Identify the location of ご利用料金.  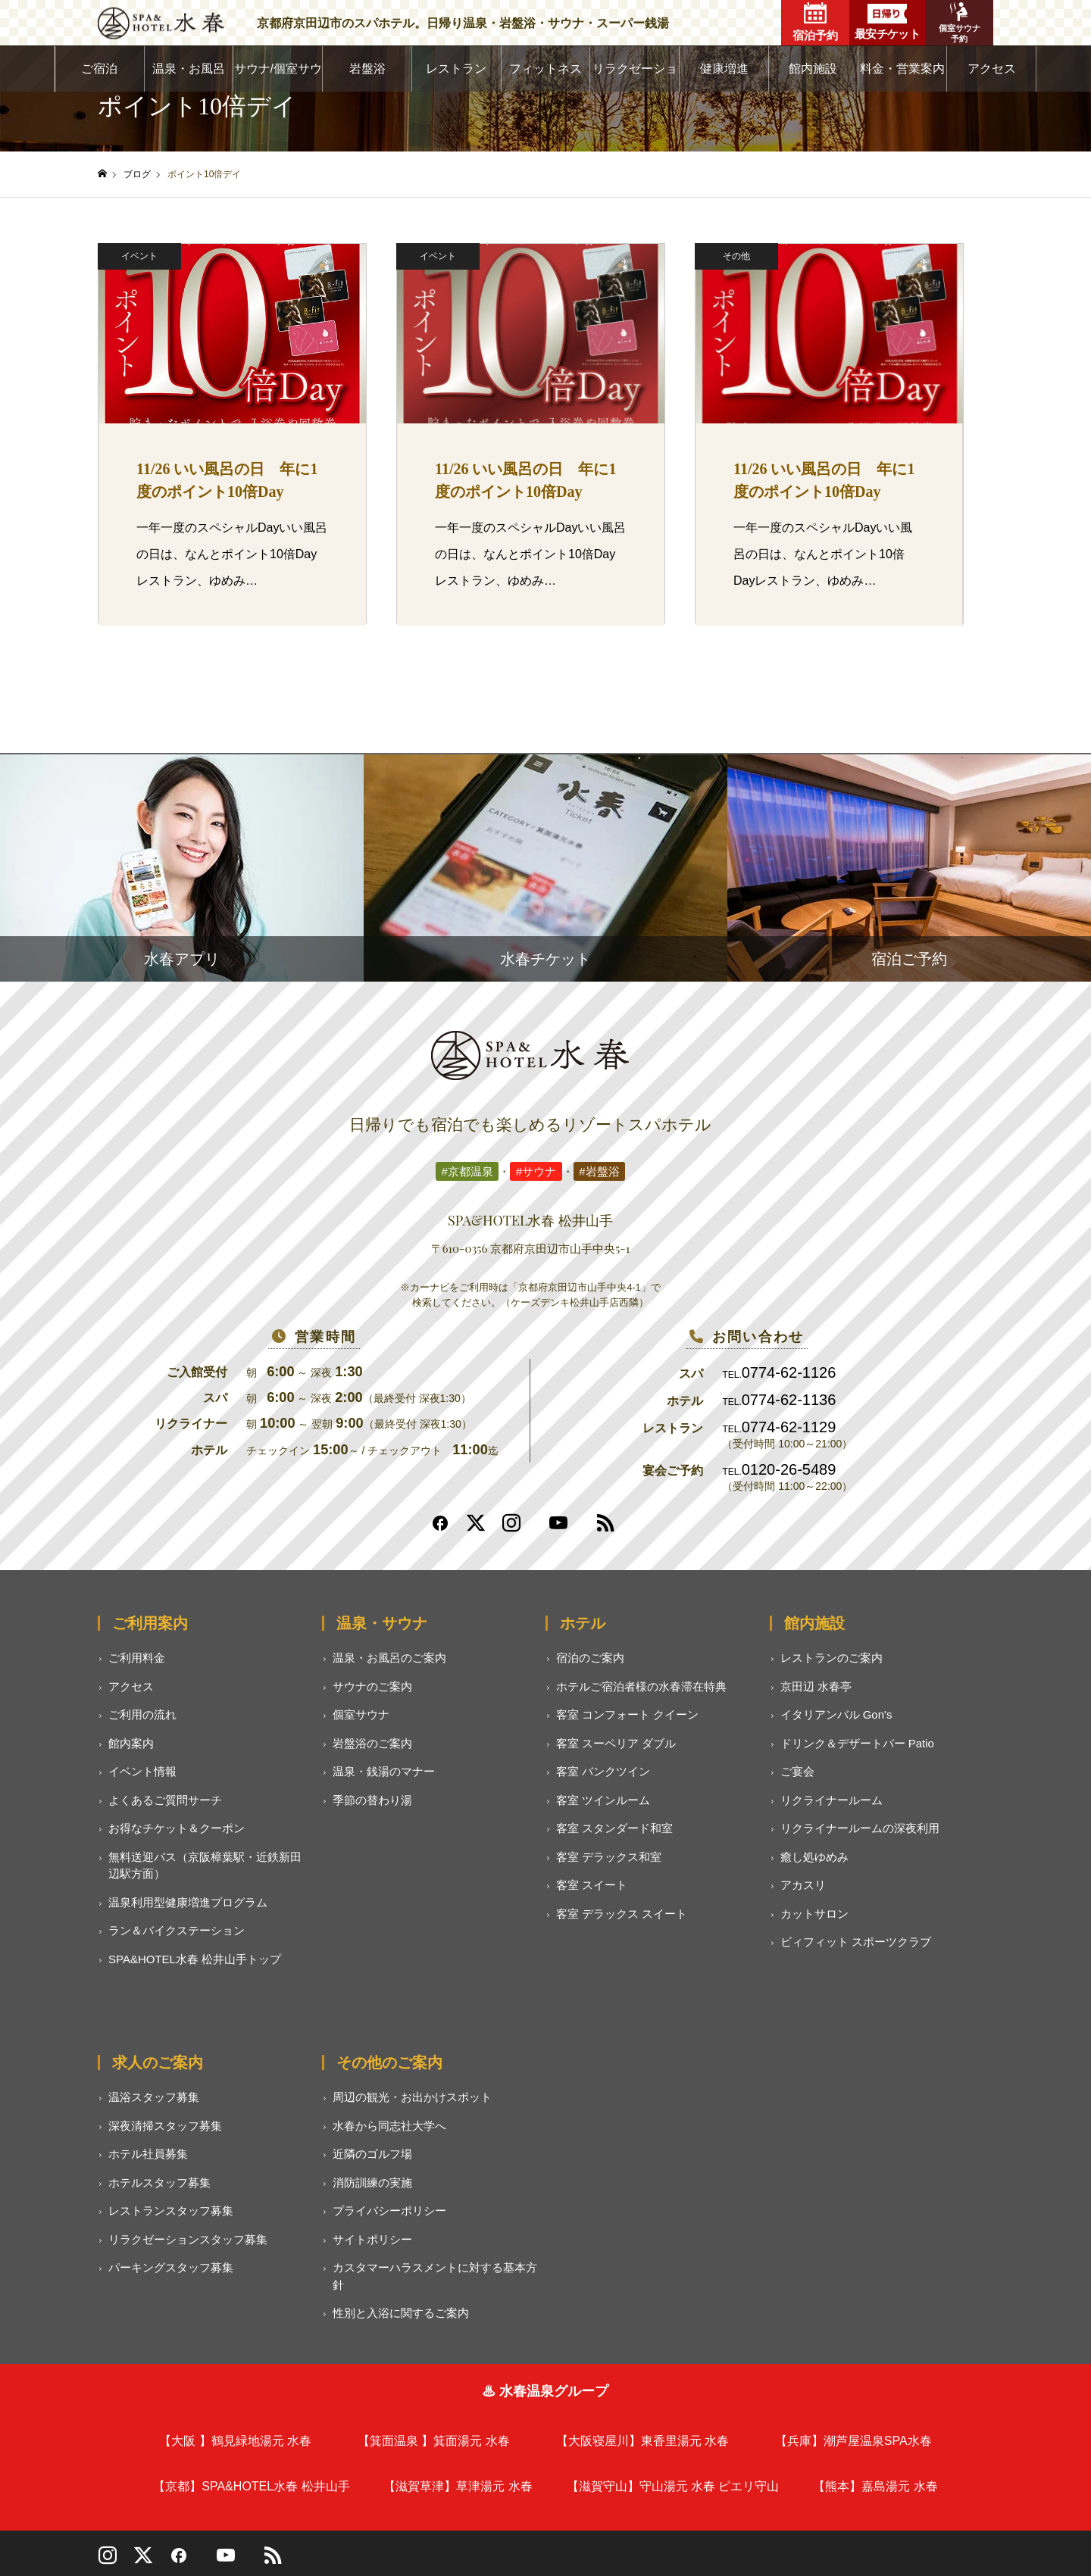
(136, 1657).